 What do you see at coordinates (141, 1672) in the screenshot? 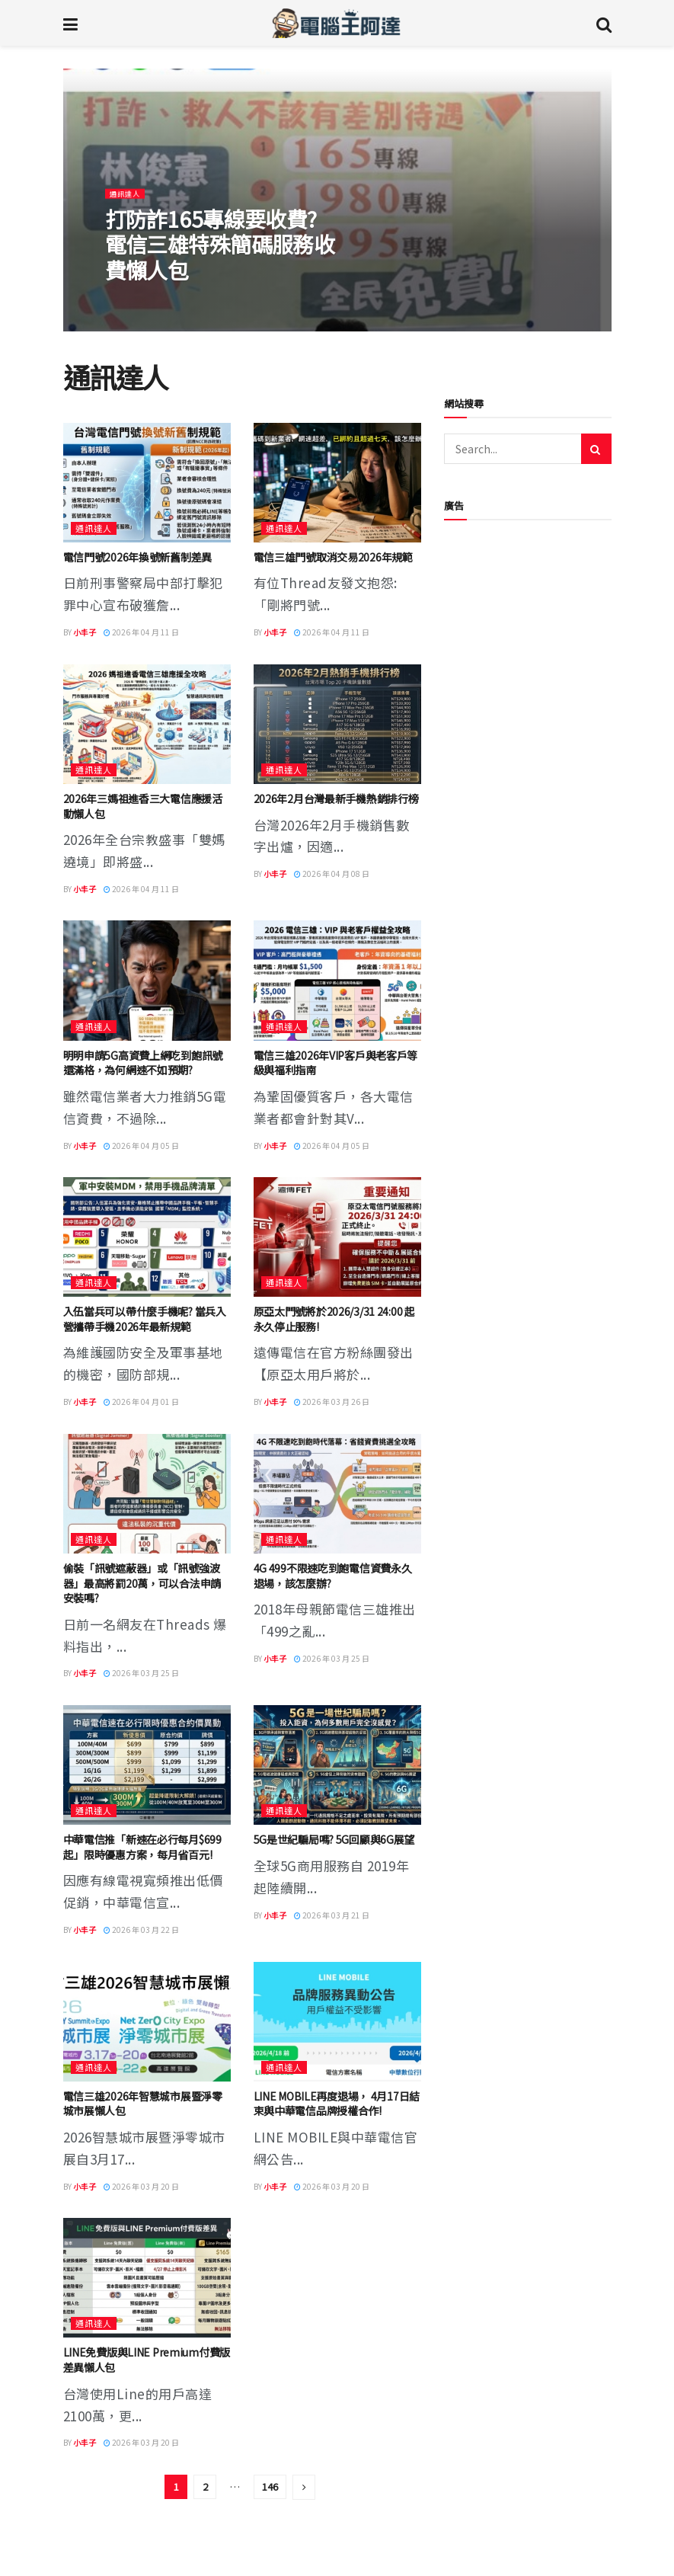
I see `2026 年 03 月 25 日` at bounding box center [141, 1672].